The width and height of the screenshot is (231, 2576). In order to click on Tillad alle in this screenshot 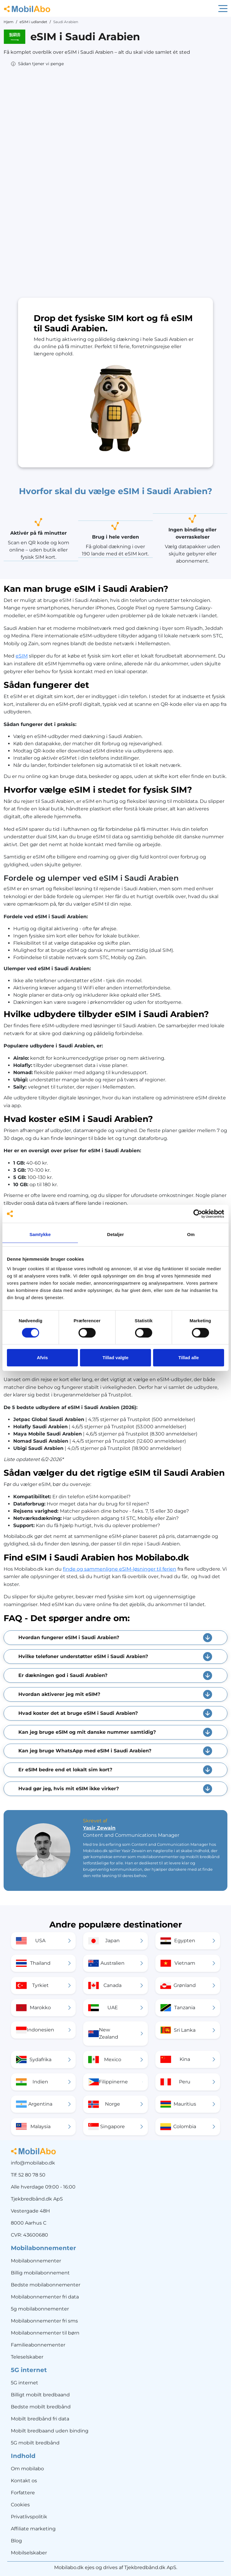, I will do `click(188, 1357)`.